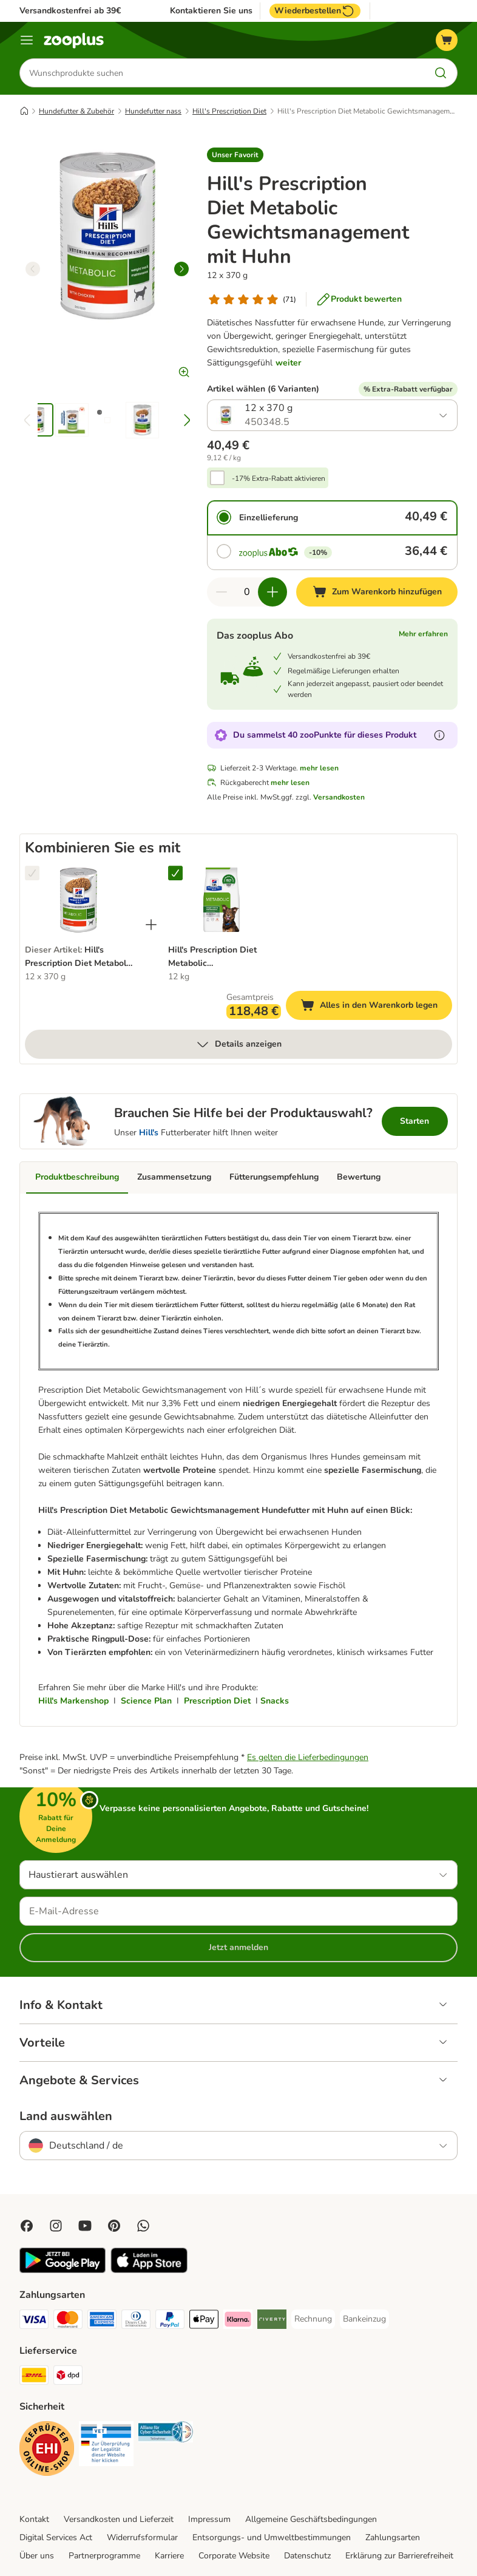 The image size is (477, 2576). I want to click on Digital Services Act, so click(55, 2537).